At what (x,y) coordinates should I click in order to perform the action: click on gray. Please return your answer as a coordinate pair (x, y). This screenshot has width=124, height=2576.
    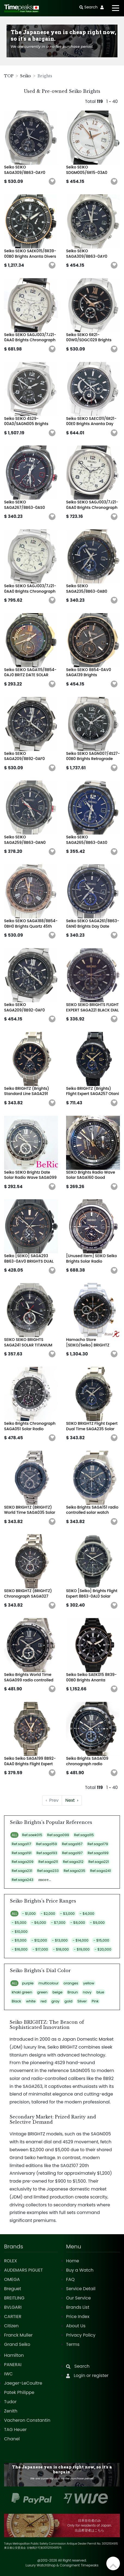
    Looking at the image, I should click on (55, 2001).